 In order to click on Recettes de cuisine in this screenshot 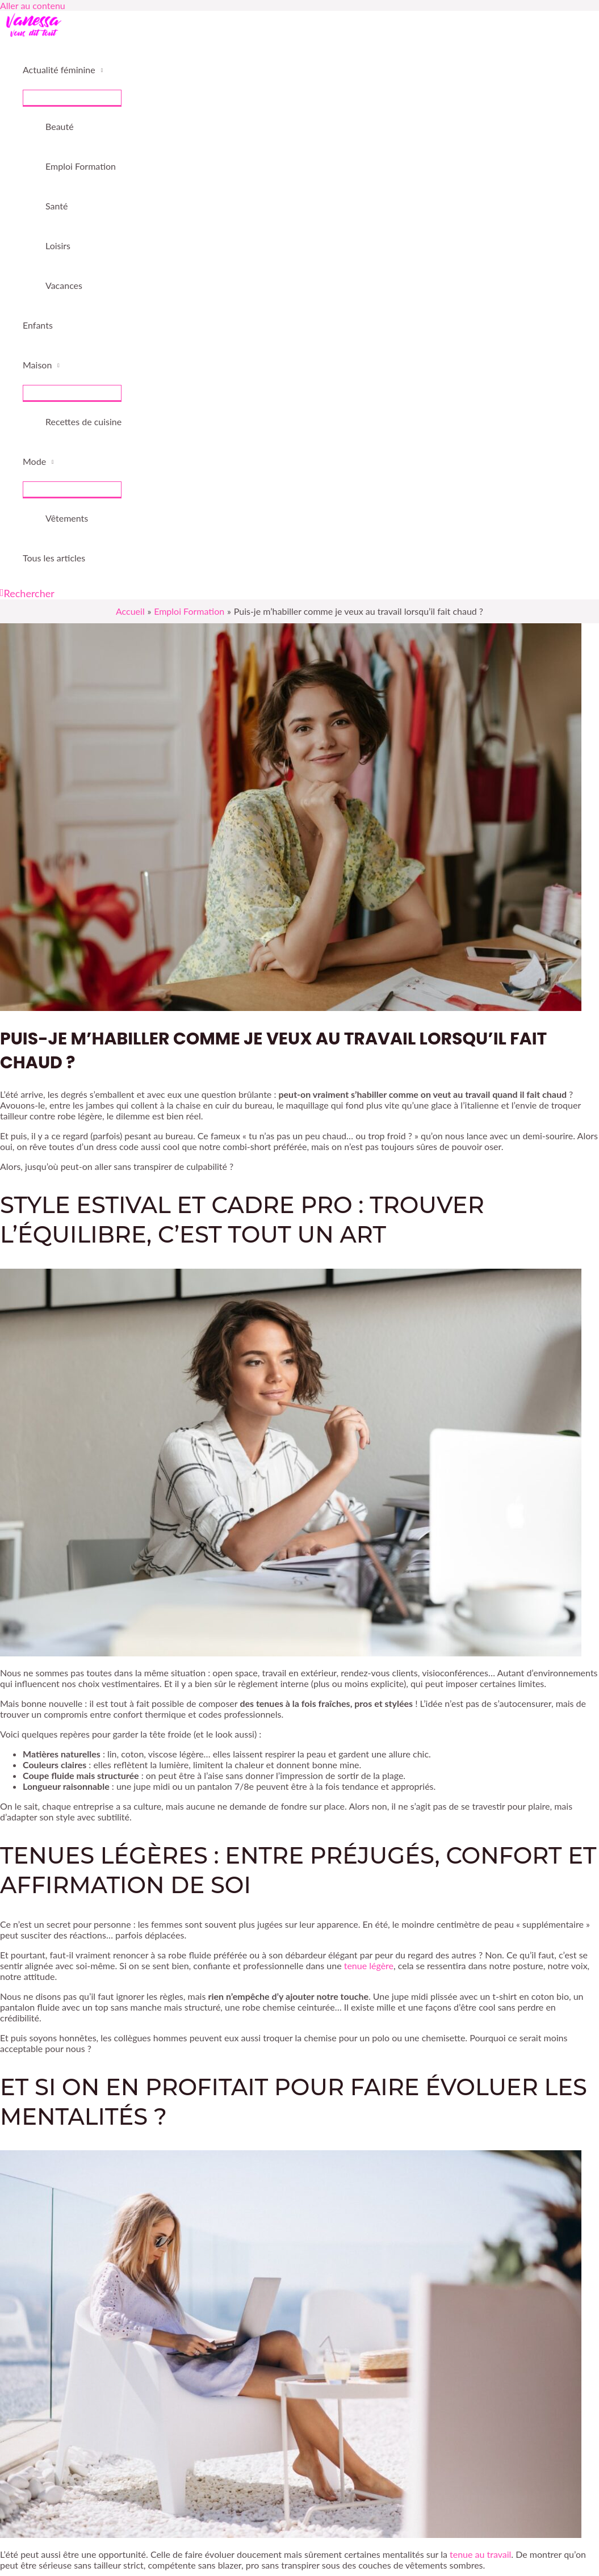, I will do `click(83, 421)`.